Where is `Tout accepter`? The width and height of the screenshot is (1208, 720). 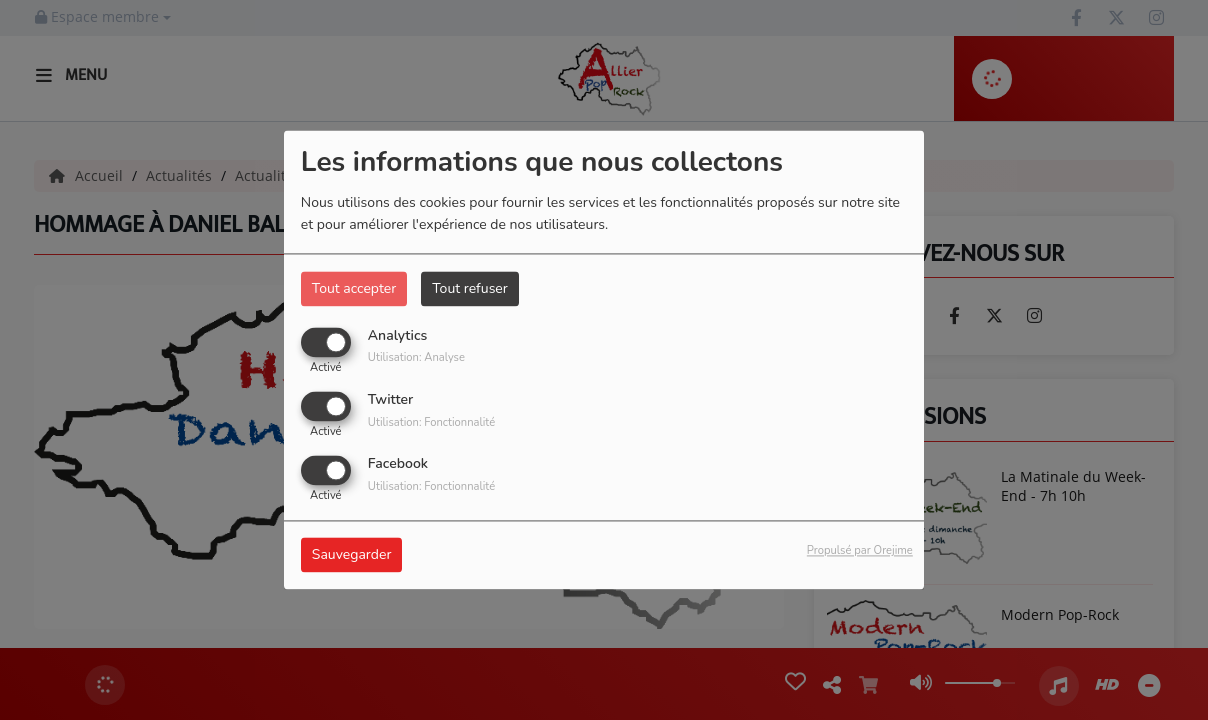
Tout accepter is located at coordinates (354, 288).